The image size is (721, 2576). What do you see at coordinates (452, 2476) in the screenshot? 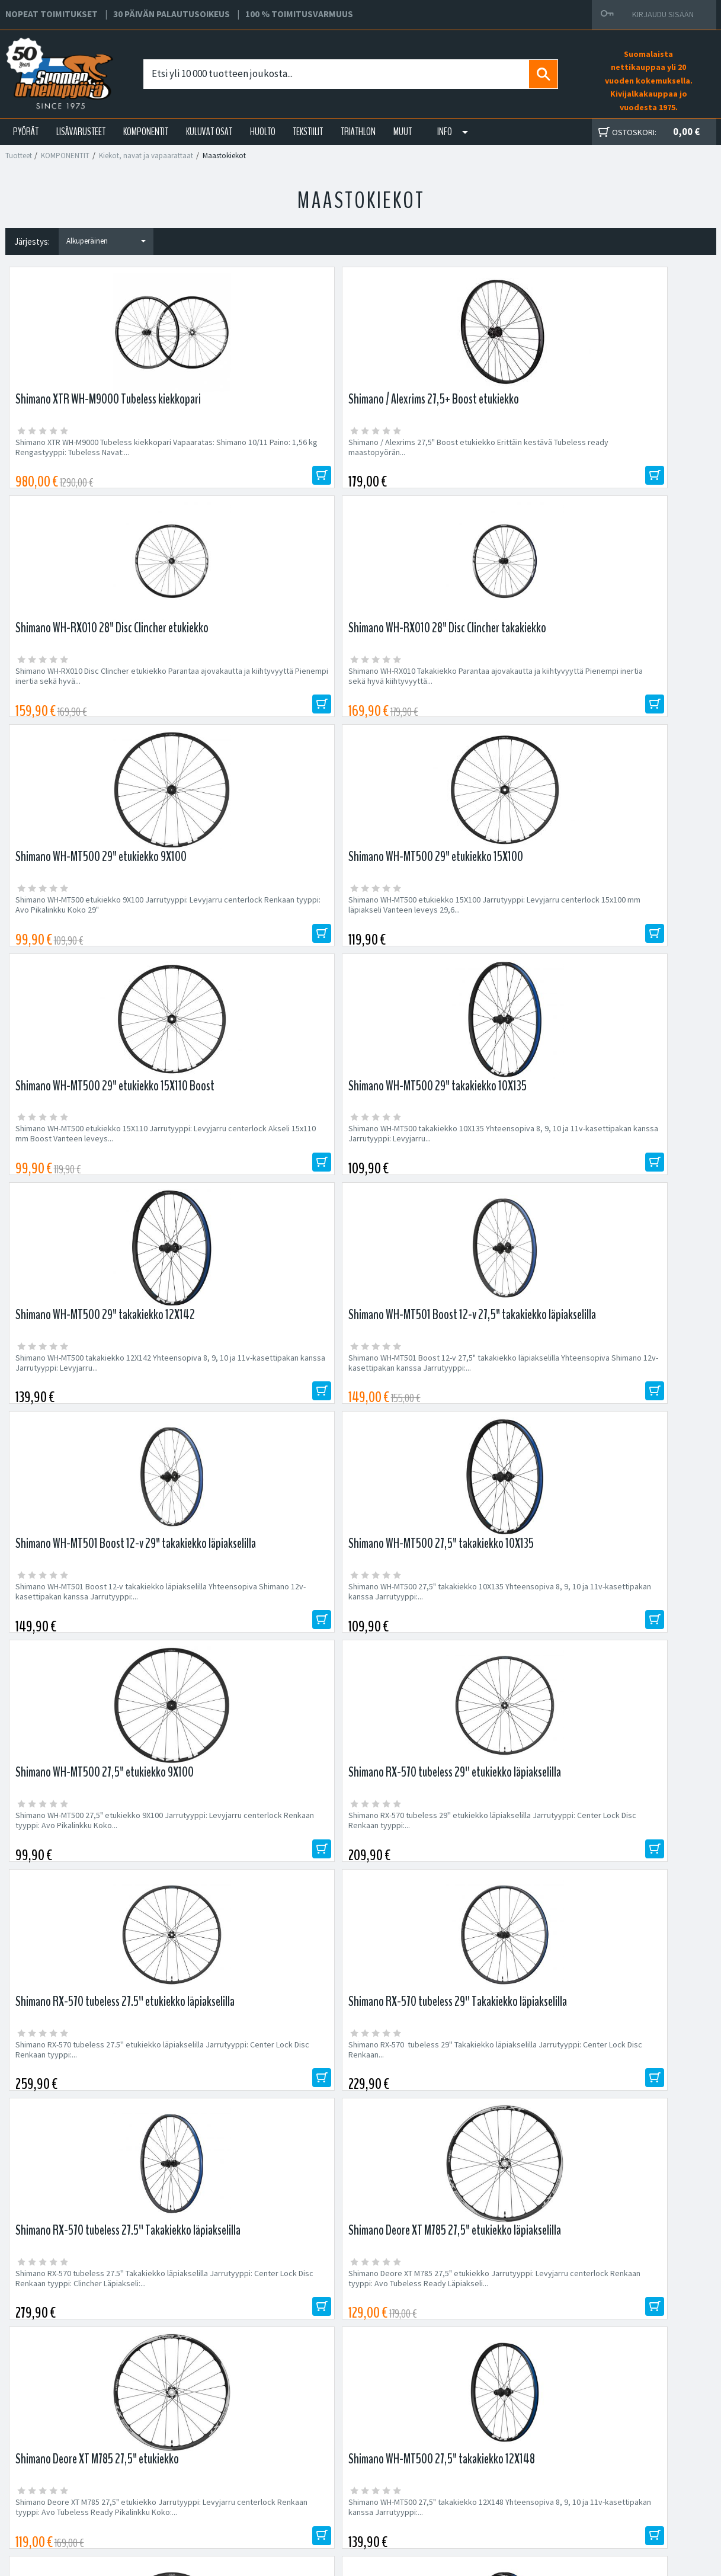
I see `Toimitusehdot` at bounding box center [452, 2476].